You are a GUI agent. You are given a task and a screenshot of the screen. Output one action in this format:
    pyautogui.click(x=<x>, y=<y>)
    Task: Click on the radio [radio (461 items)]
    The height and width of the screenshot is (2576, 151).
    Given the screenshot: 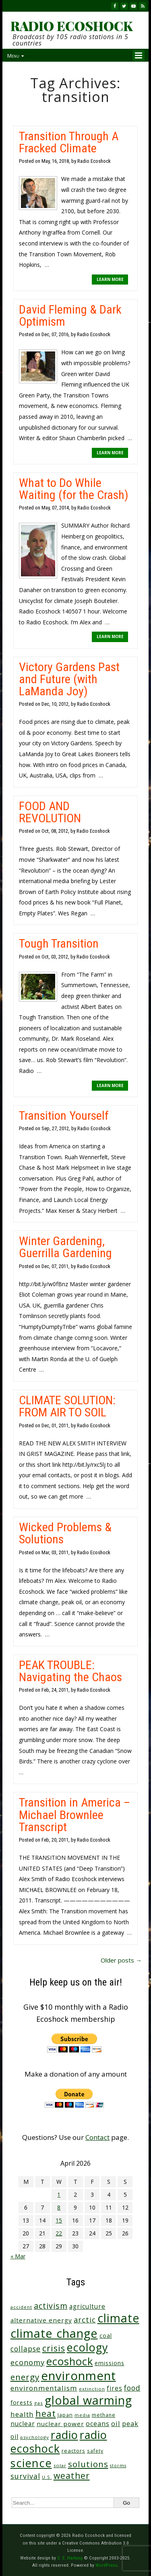 What is the action you would take?
    pyautogui.click(x=64, y=2434)
    